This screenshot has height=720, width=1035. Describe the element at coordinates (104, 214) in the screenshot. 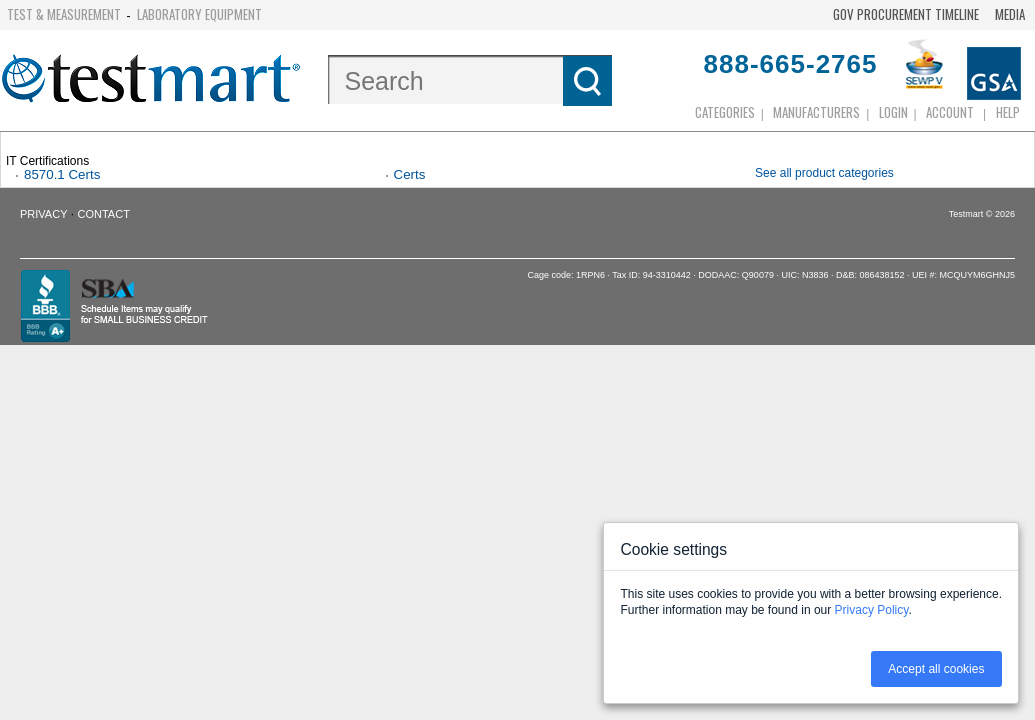

I see `Contact` at that location.